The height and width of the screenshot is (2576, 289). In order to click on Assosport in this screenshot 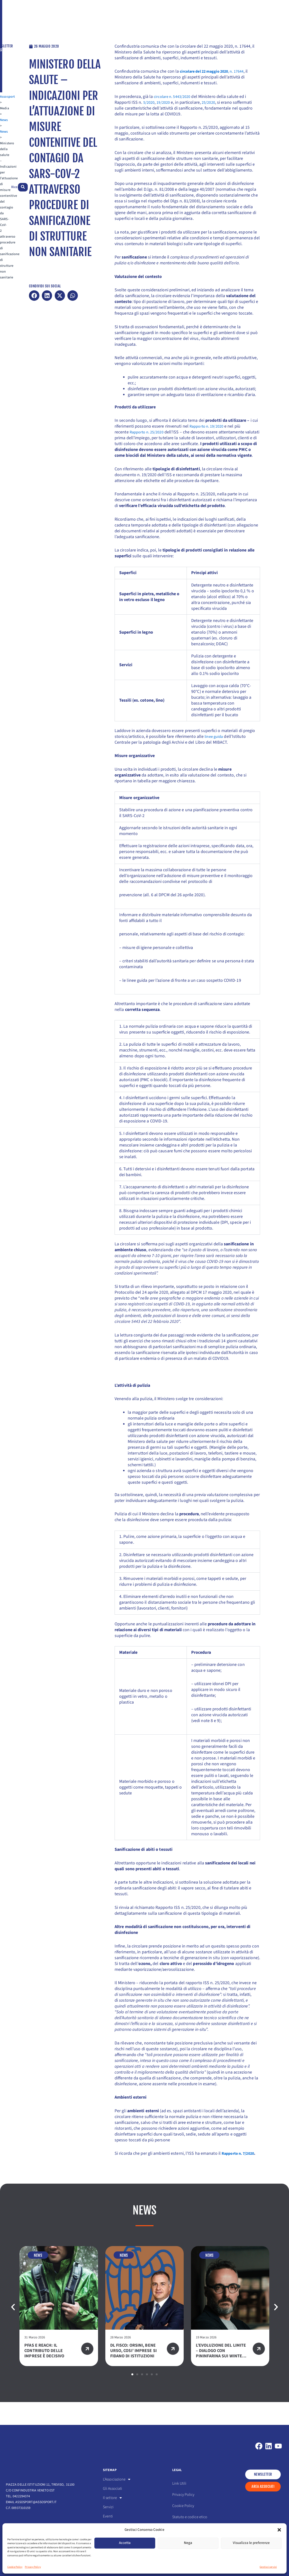, I will do `click(13, 38)`.